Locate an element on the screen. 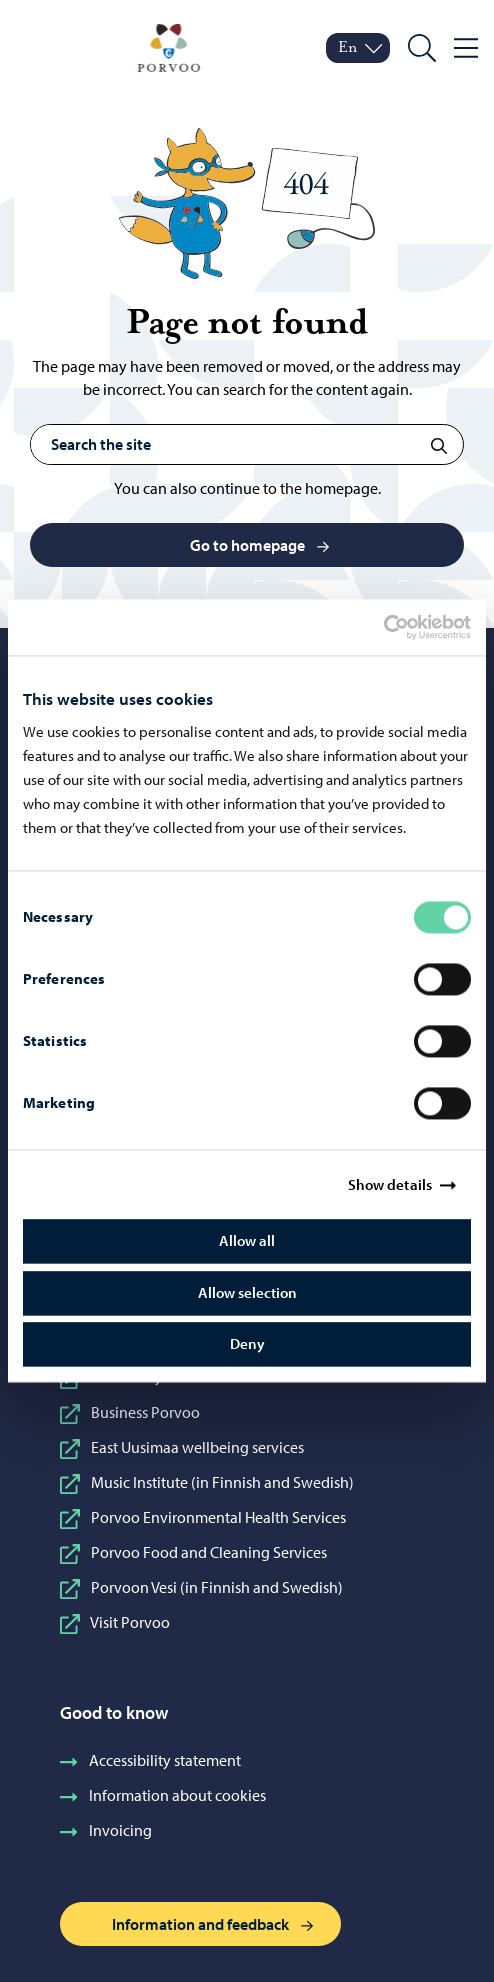  [Cookiebot by Usercentrics - opens in a new window] is located at coordinates (401, 627).